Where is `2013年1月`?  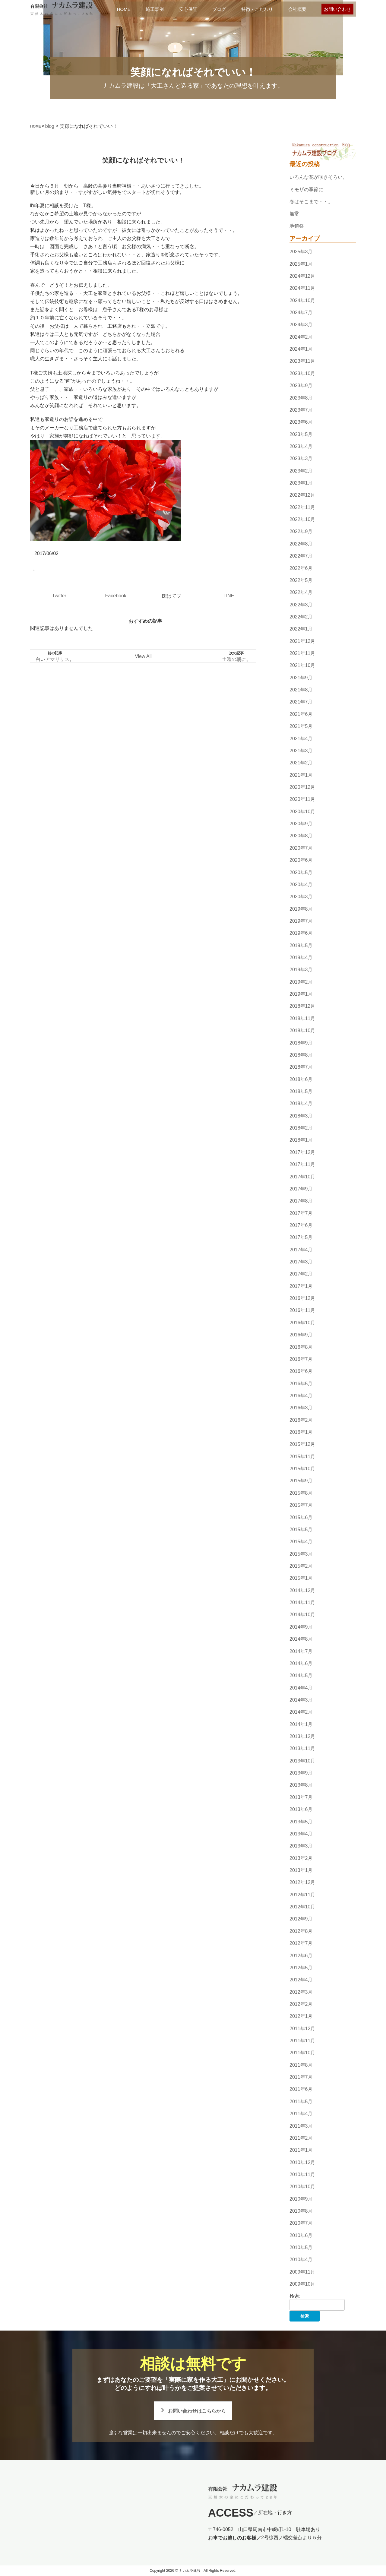
2013年1月 is located at coordinates (301, 1870).